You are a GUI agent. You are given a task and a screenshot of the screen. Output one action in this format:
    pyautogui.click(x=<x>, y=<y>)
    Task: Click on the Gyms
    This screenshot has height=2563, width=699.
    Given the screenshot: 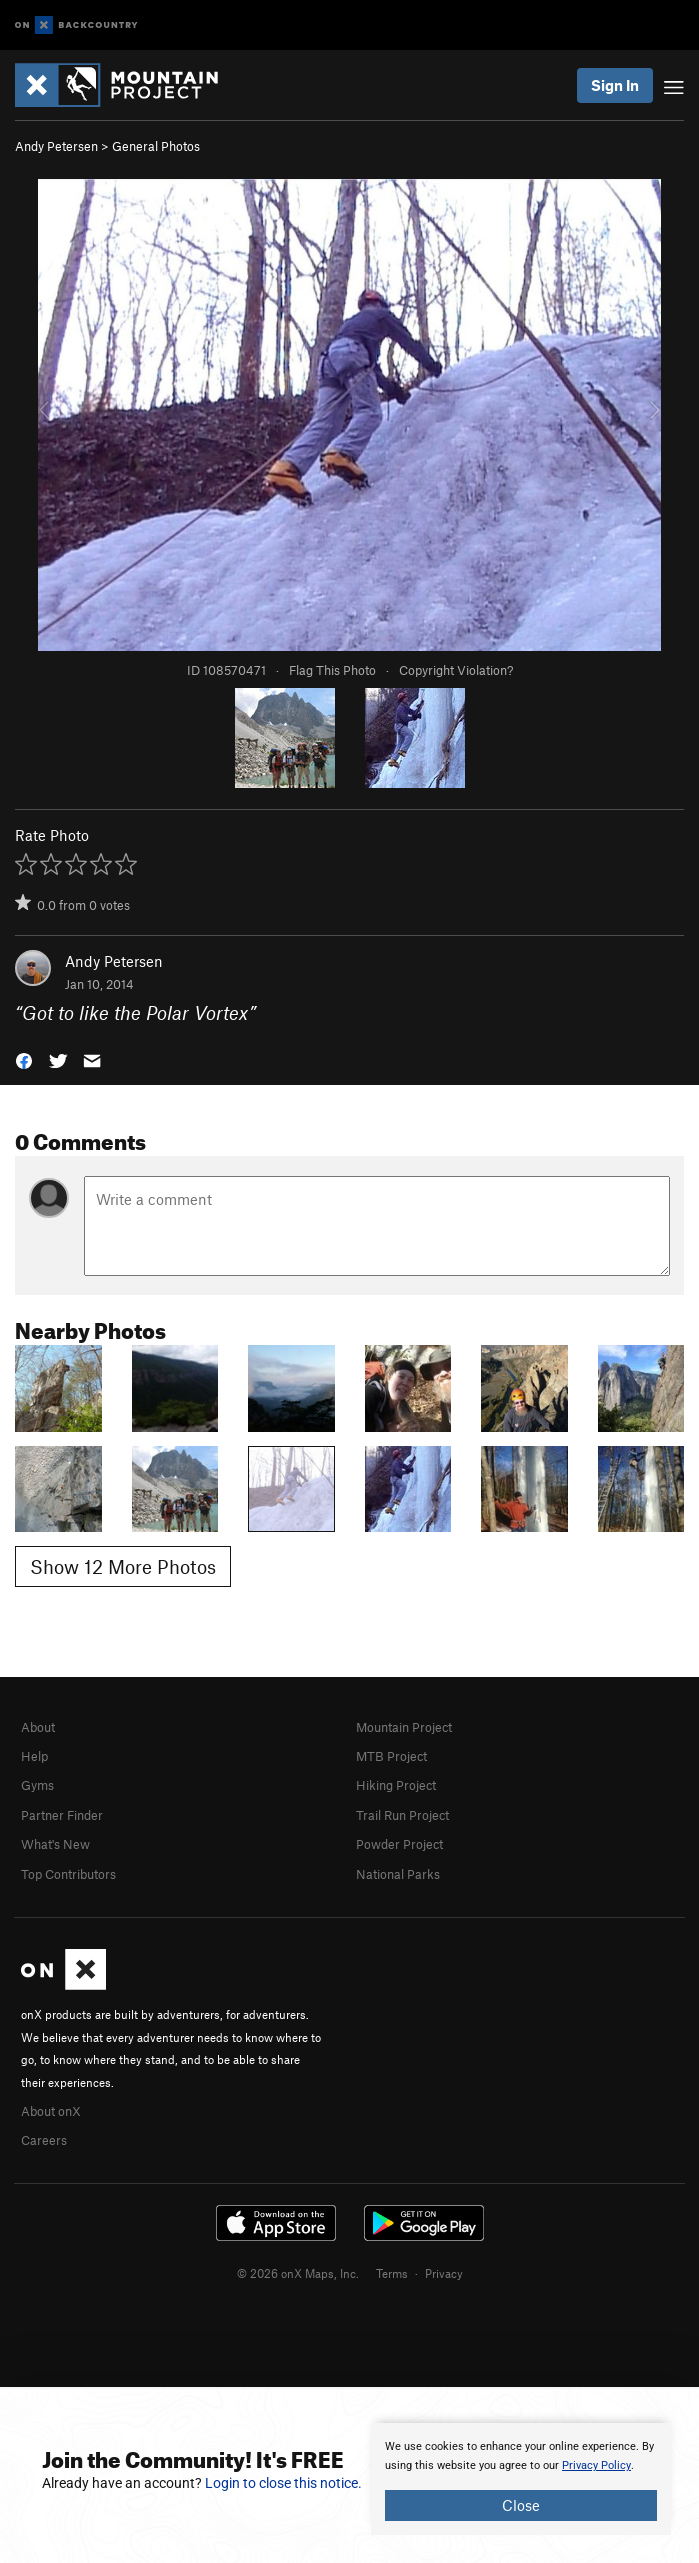 What is the action you would take?
    pyautogui.click(x=37, y=1785)
    